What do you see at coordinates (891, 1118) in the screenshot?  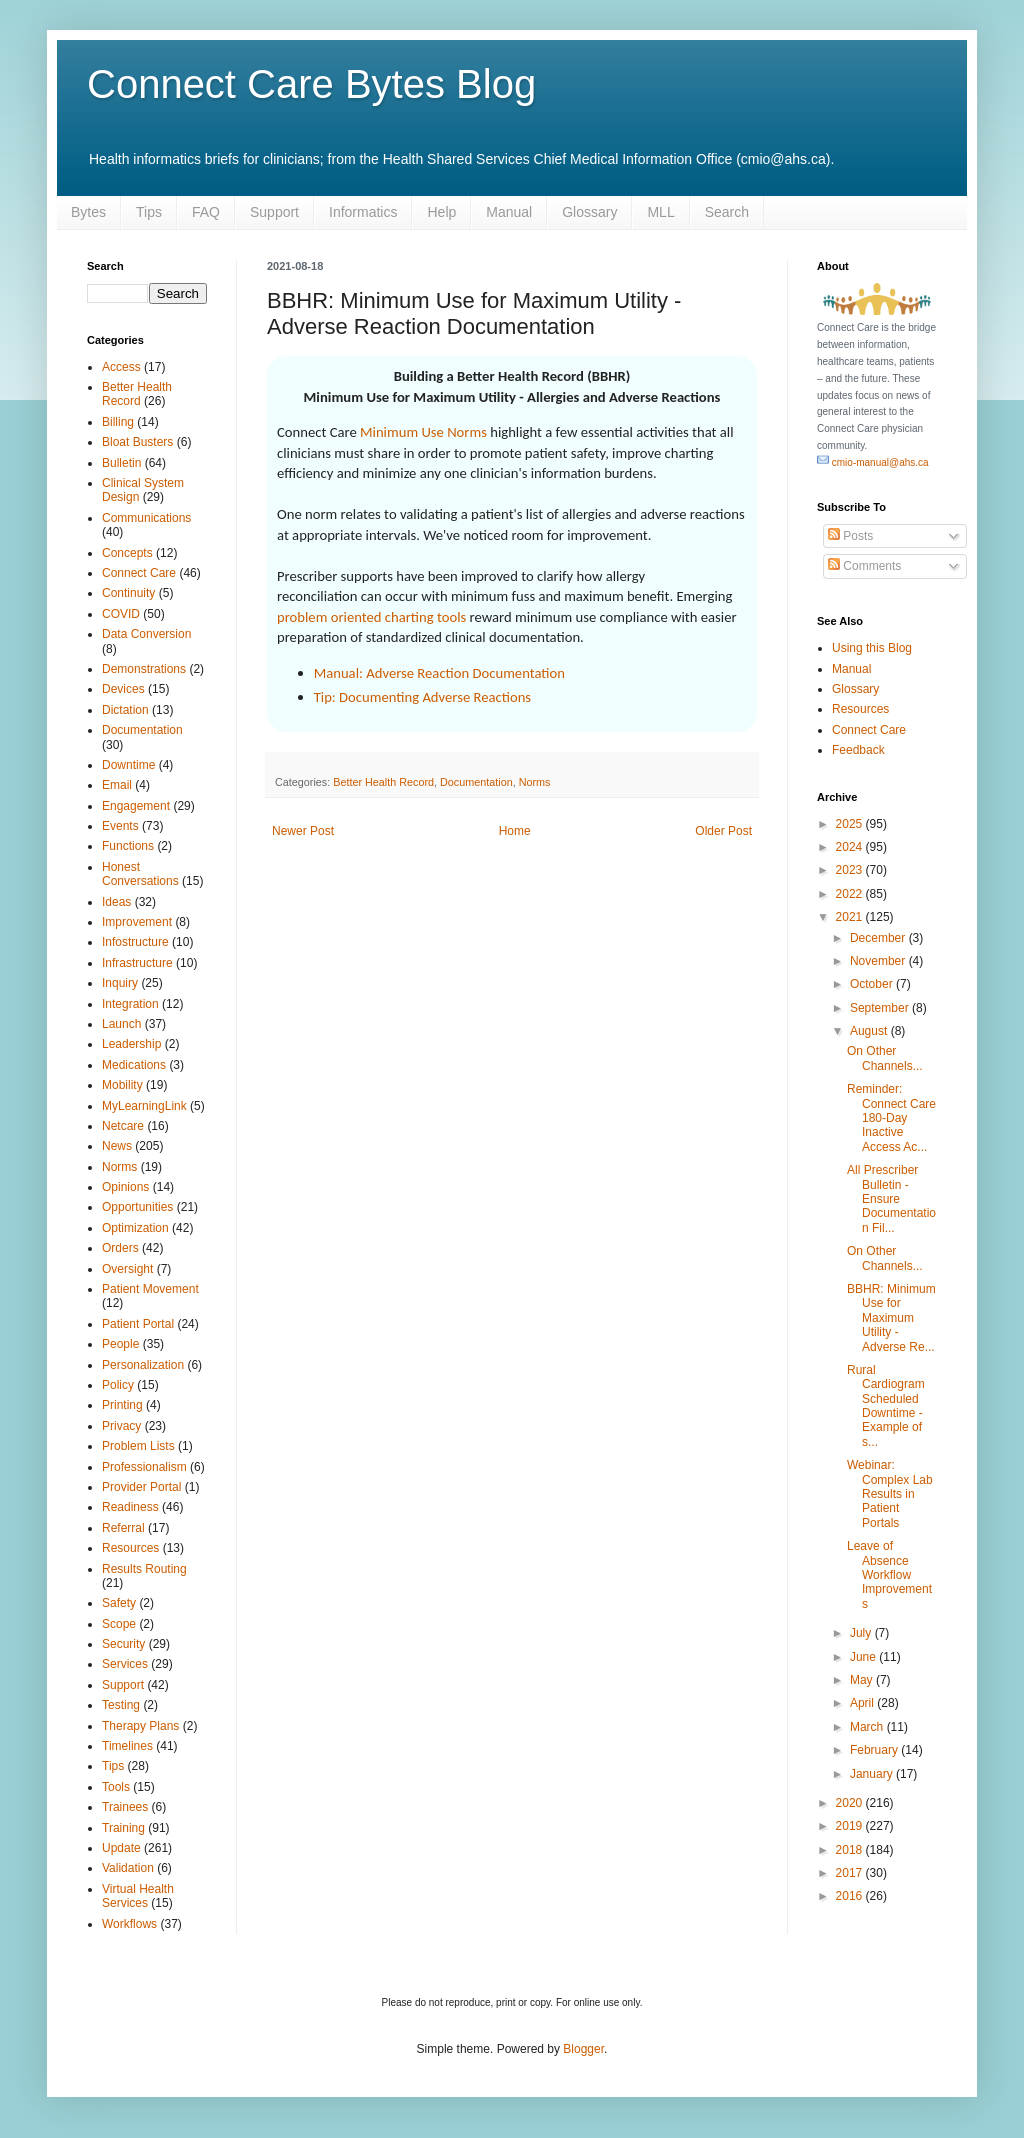 I see `Reminder: Connect Care 180-Day Inactive Access Ac...` at bounding box center [891, 1118].